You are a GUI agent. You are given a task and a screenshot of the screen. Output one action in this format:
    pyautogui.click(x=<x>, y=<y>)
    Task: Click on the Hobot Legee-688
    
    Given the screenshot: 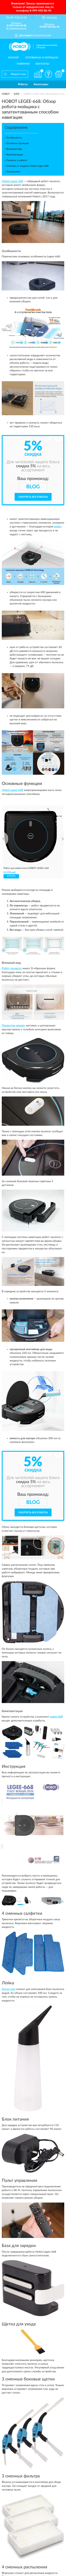 What is the action you would take?
    pyautogui.click(x=32, y=2526)
    